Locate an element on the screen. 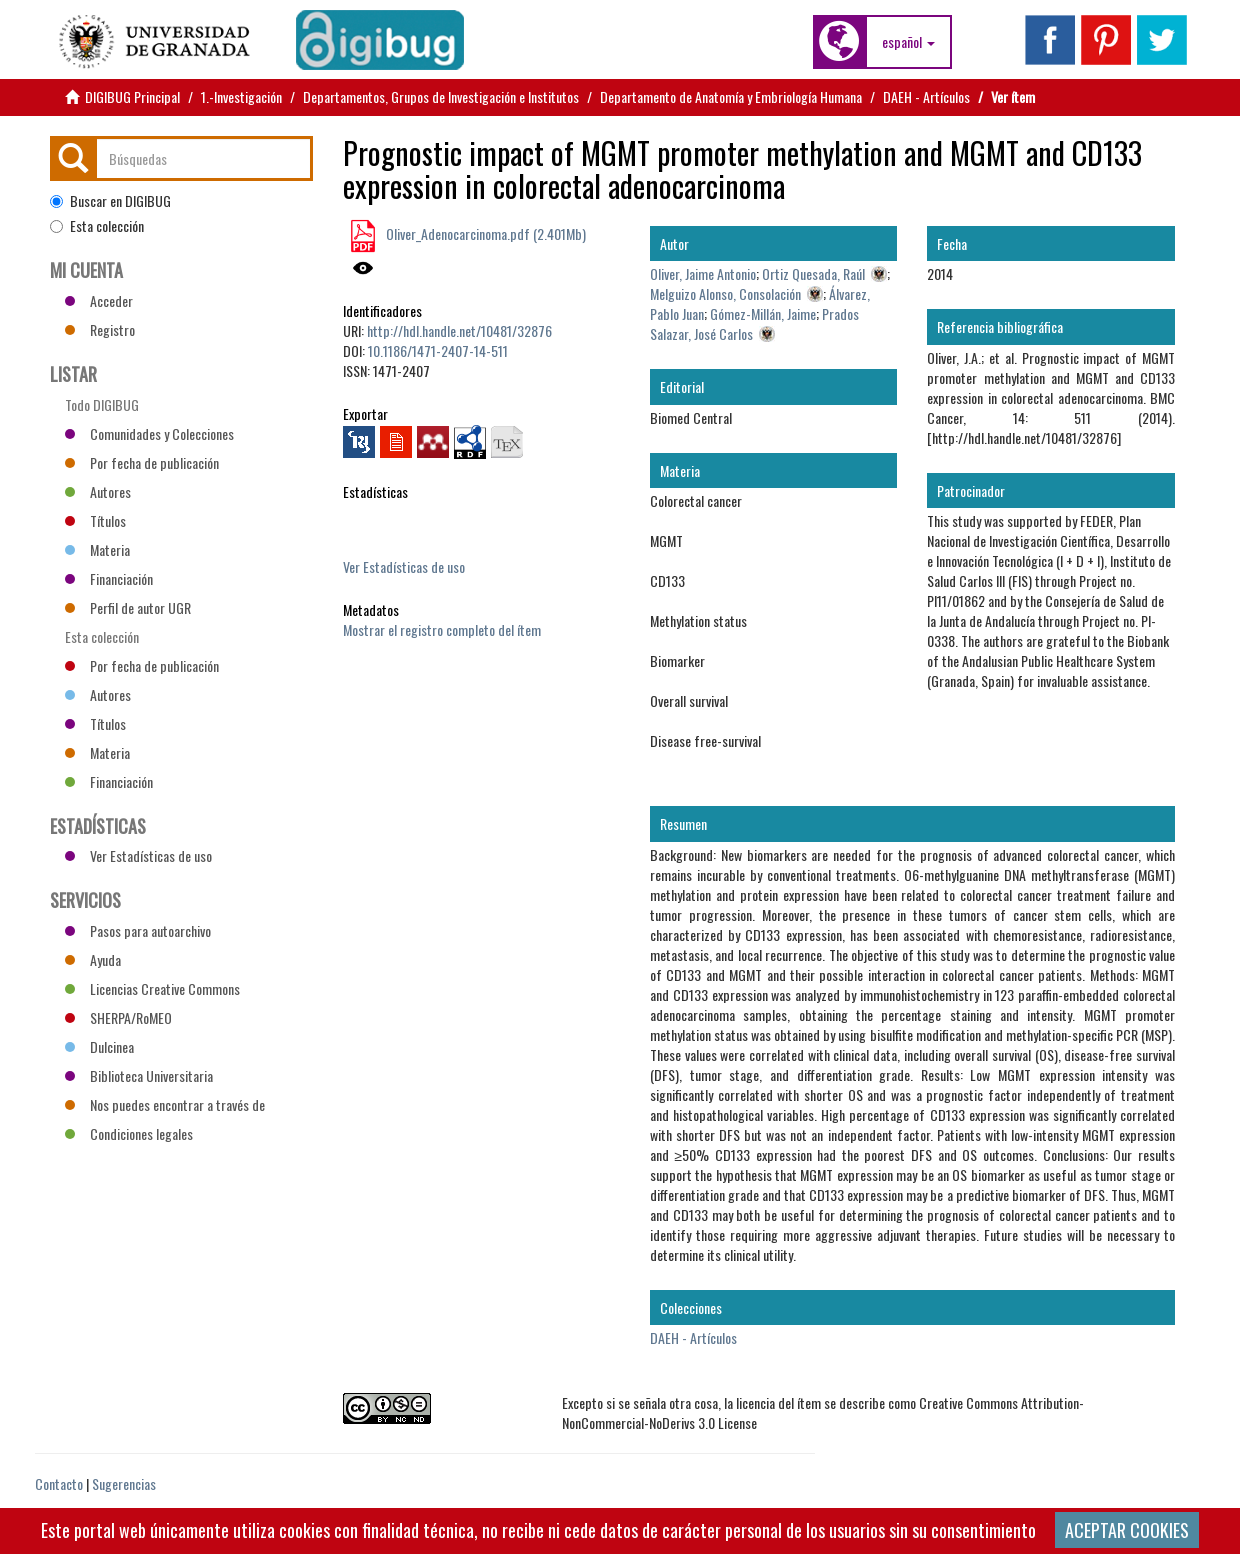 The height and width of the screenshot is (1554, 1240). Dulcinea is located at coordinates (99, 1046).